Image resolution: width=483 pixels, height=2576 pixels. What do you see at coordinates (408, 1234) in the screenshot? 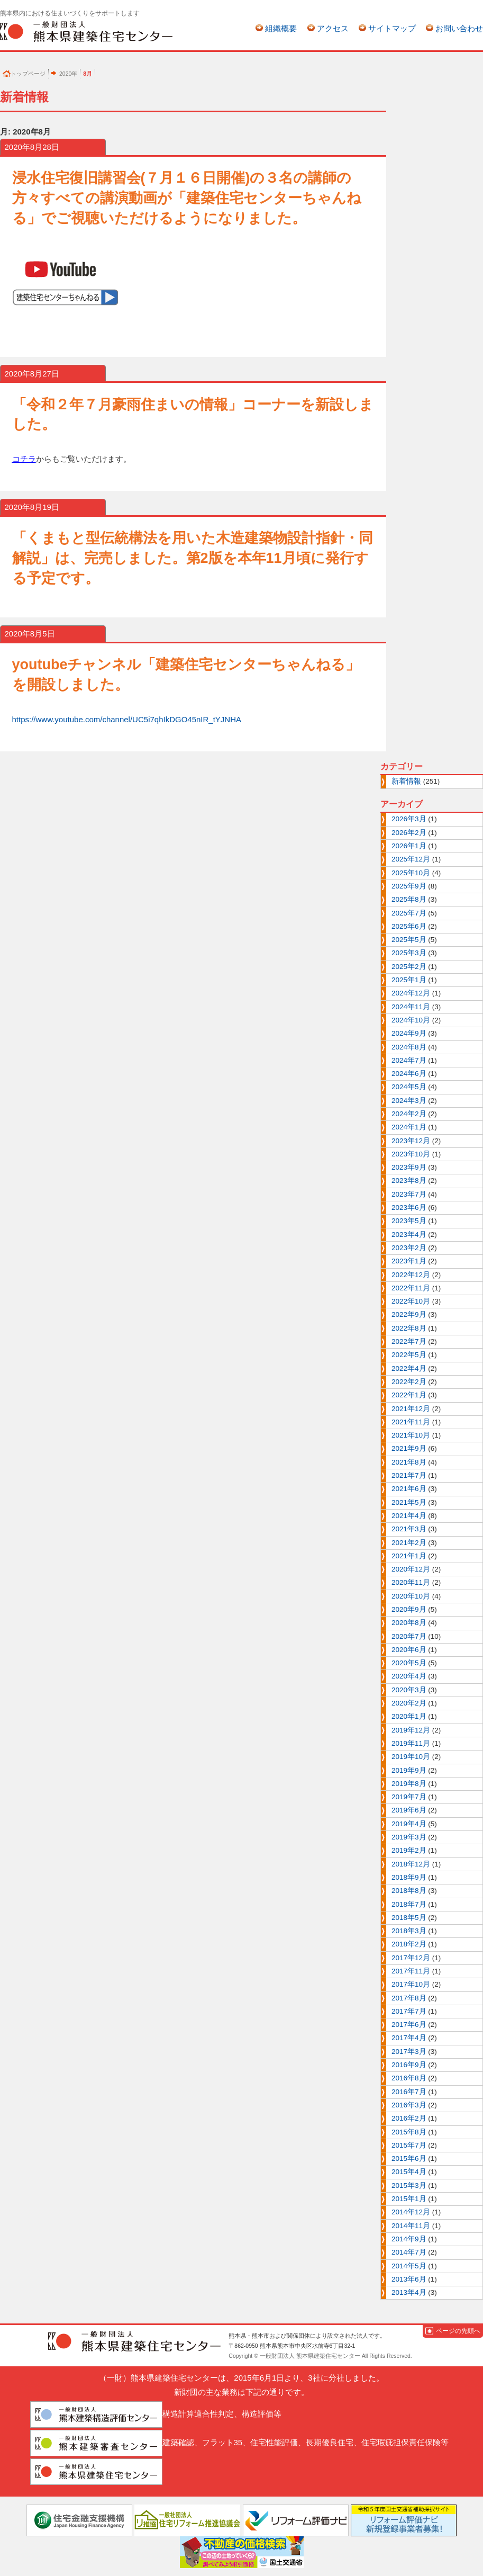
I see `2023年4月` at bounding box center [408, 1234].